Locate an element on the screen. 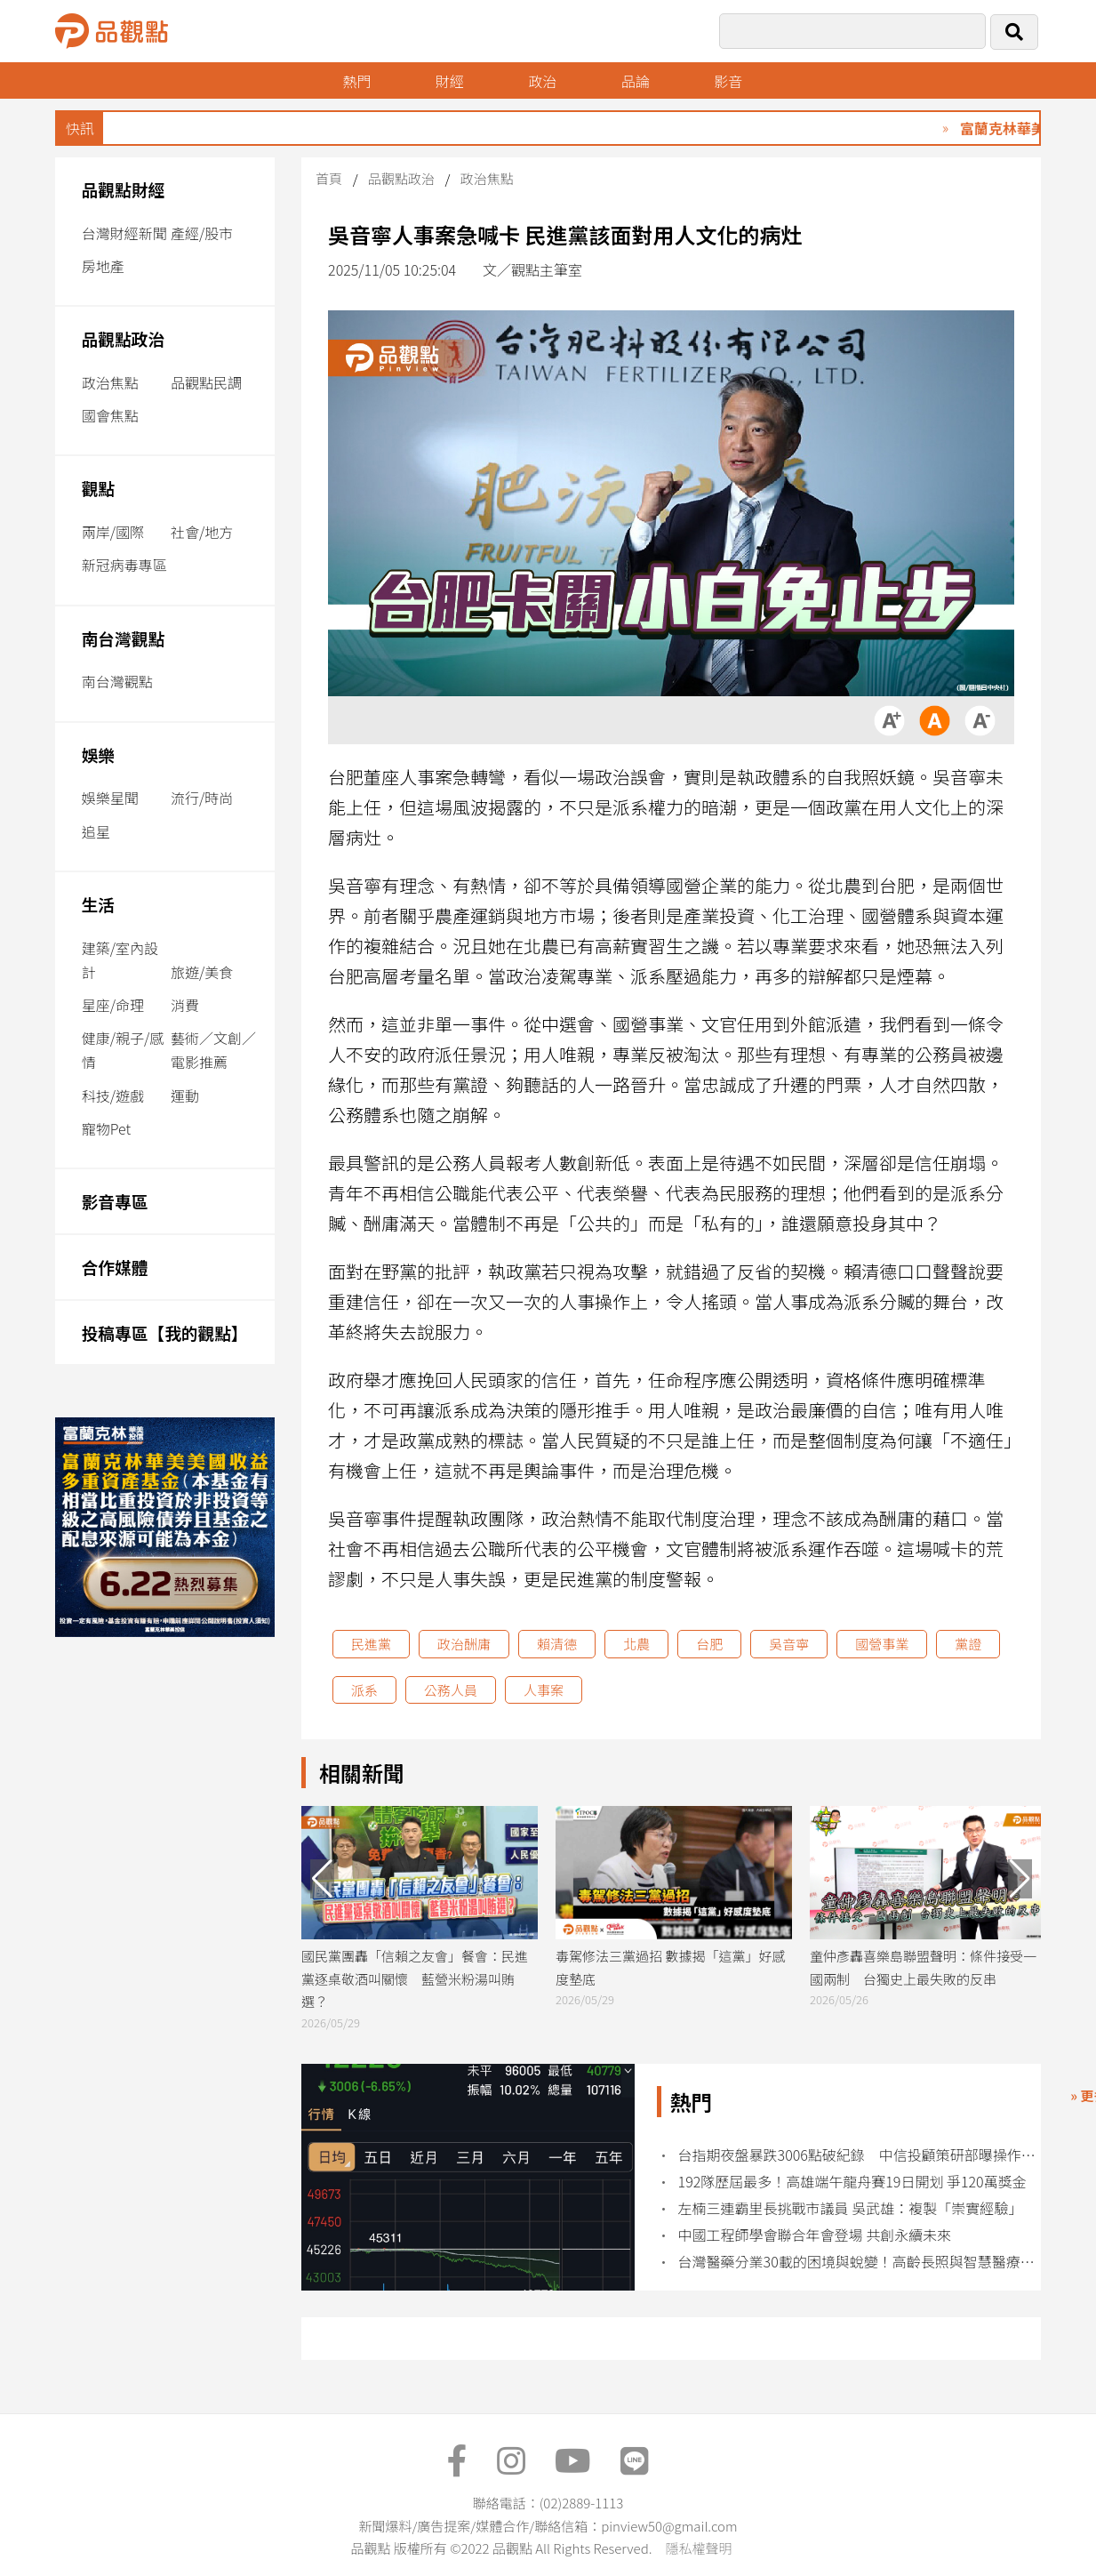 The height and width of the screenshot is (2576, 1096). 首頁 is located at coordinates (329, 178).